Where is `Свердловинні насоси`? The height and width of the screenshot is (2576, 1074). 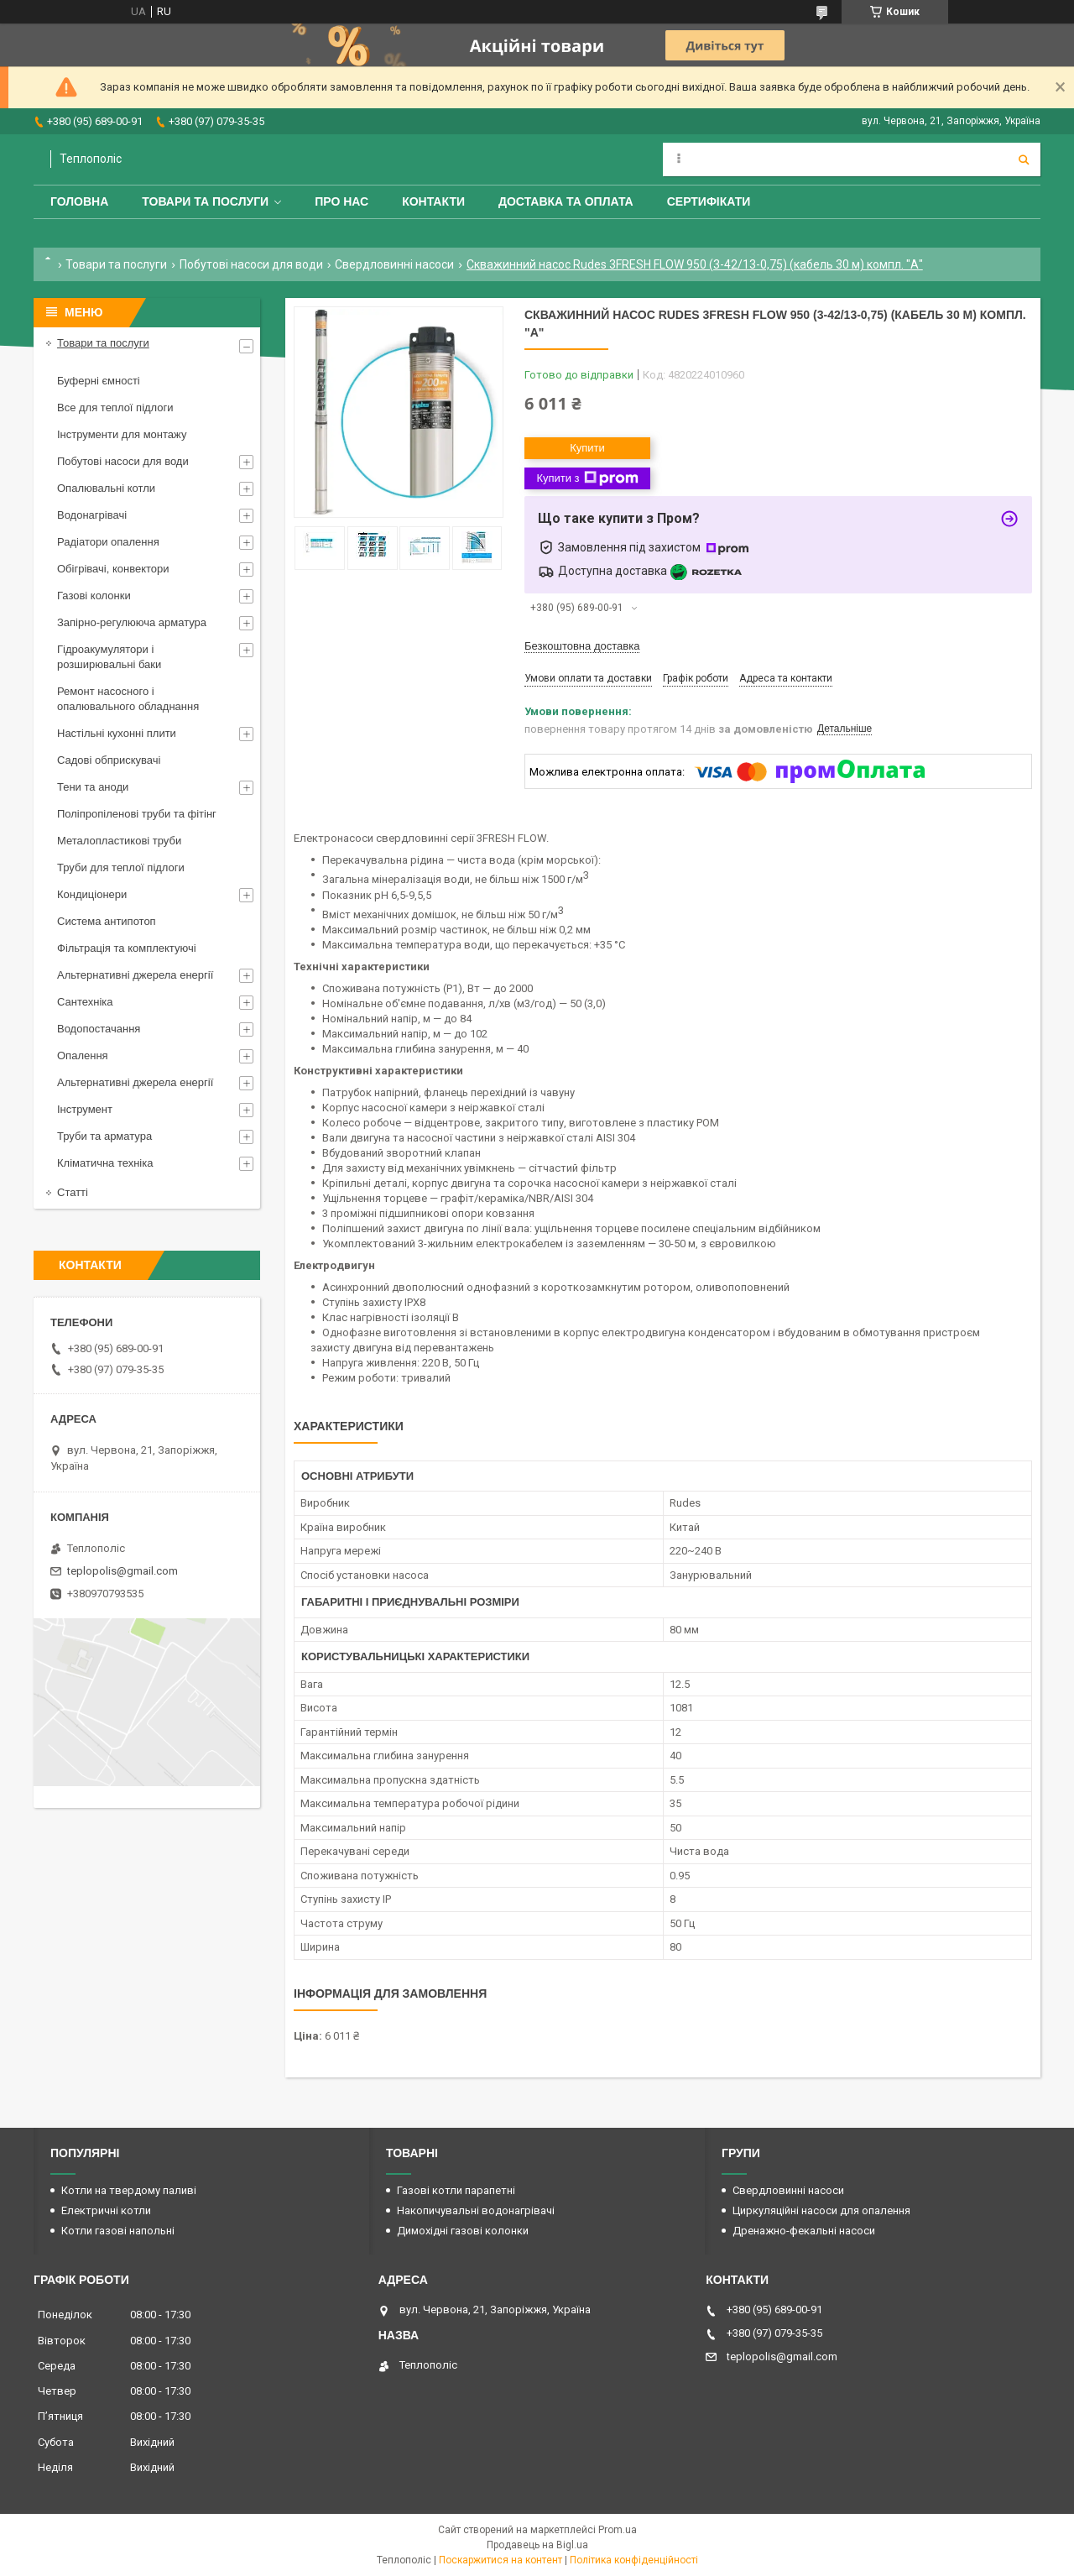 Свердловинні насоси is located at coordinates (394, 264).